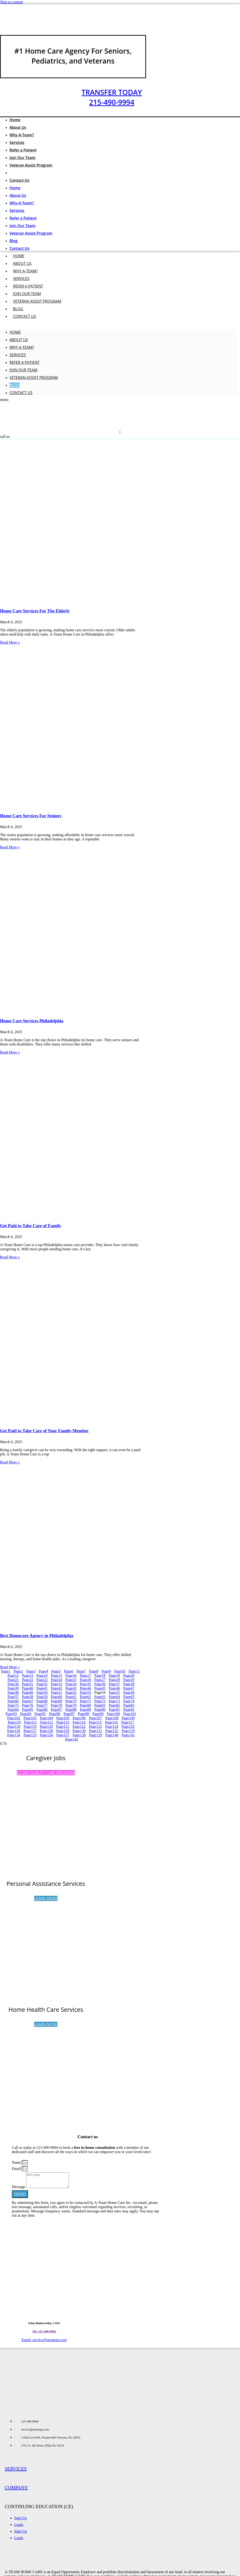 This screenshot has width=240, height=2576. What do you see at coordinates (19, 2190) in the screenshot?
I see `Message` at bounding box center [19, 2190].